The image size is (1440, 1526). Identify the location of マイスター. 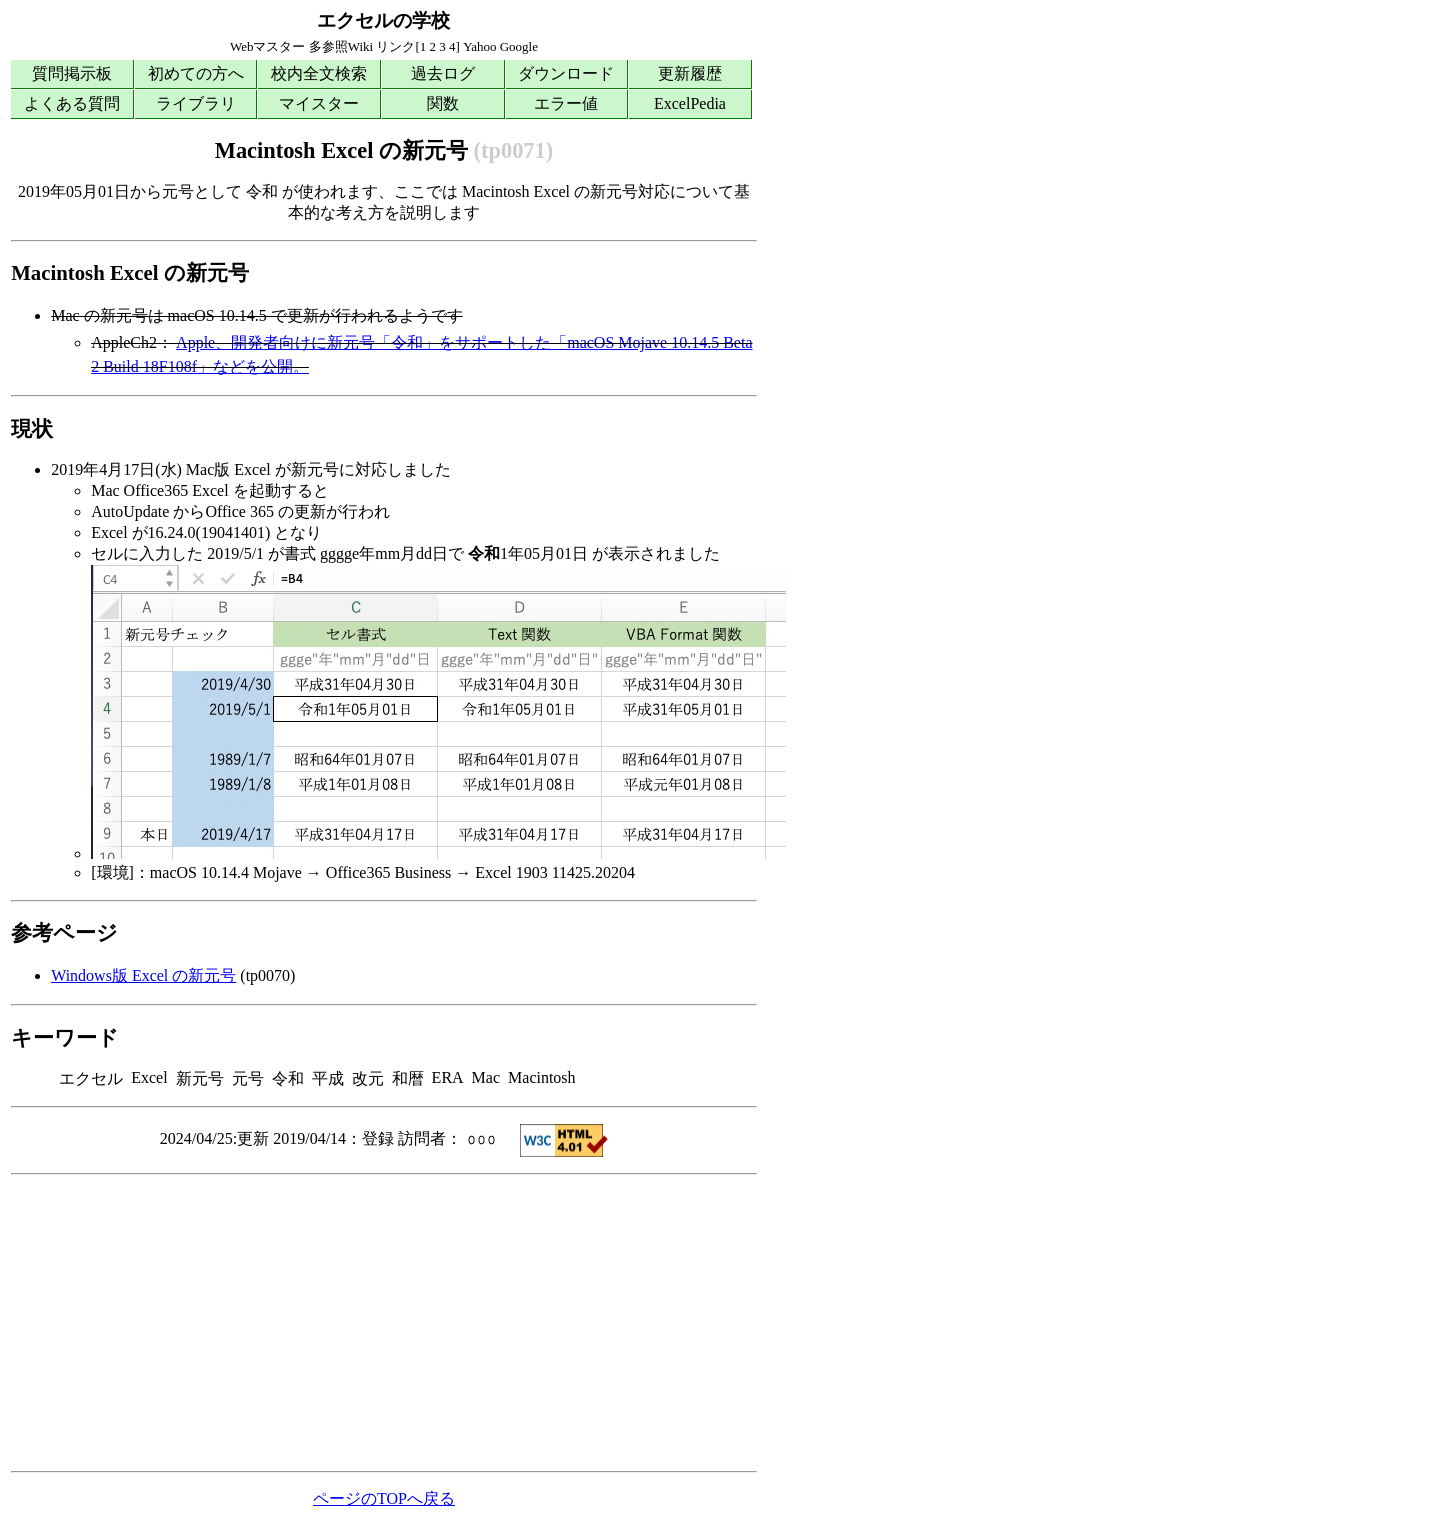
(319, 103).